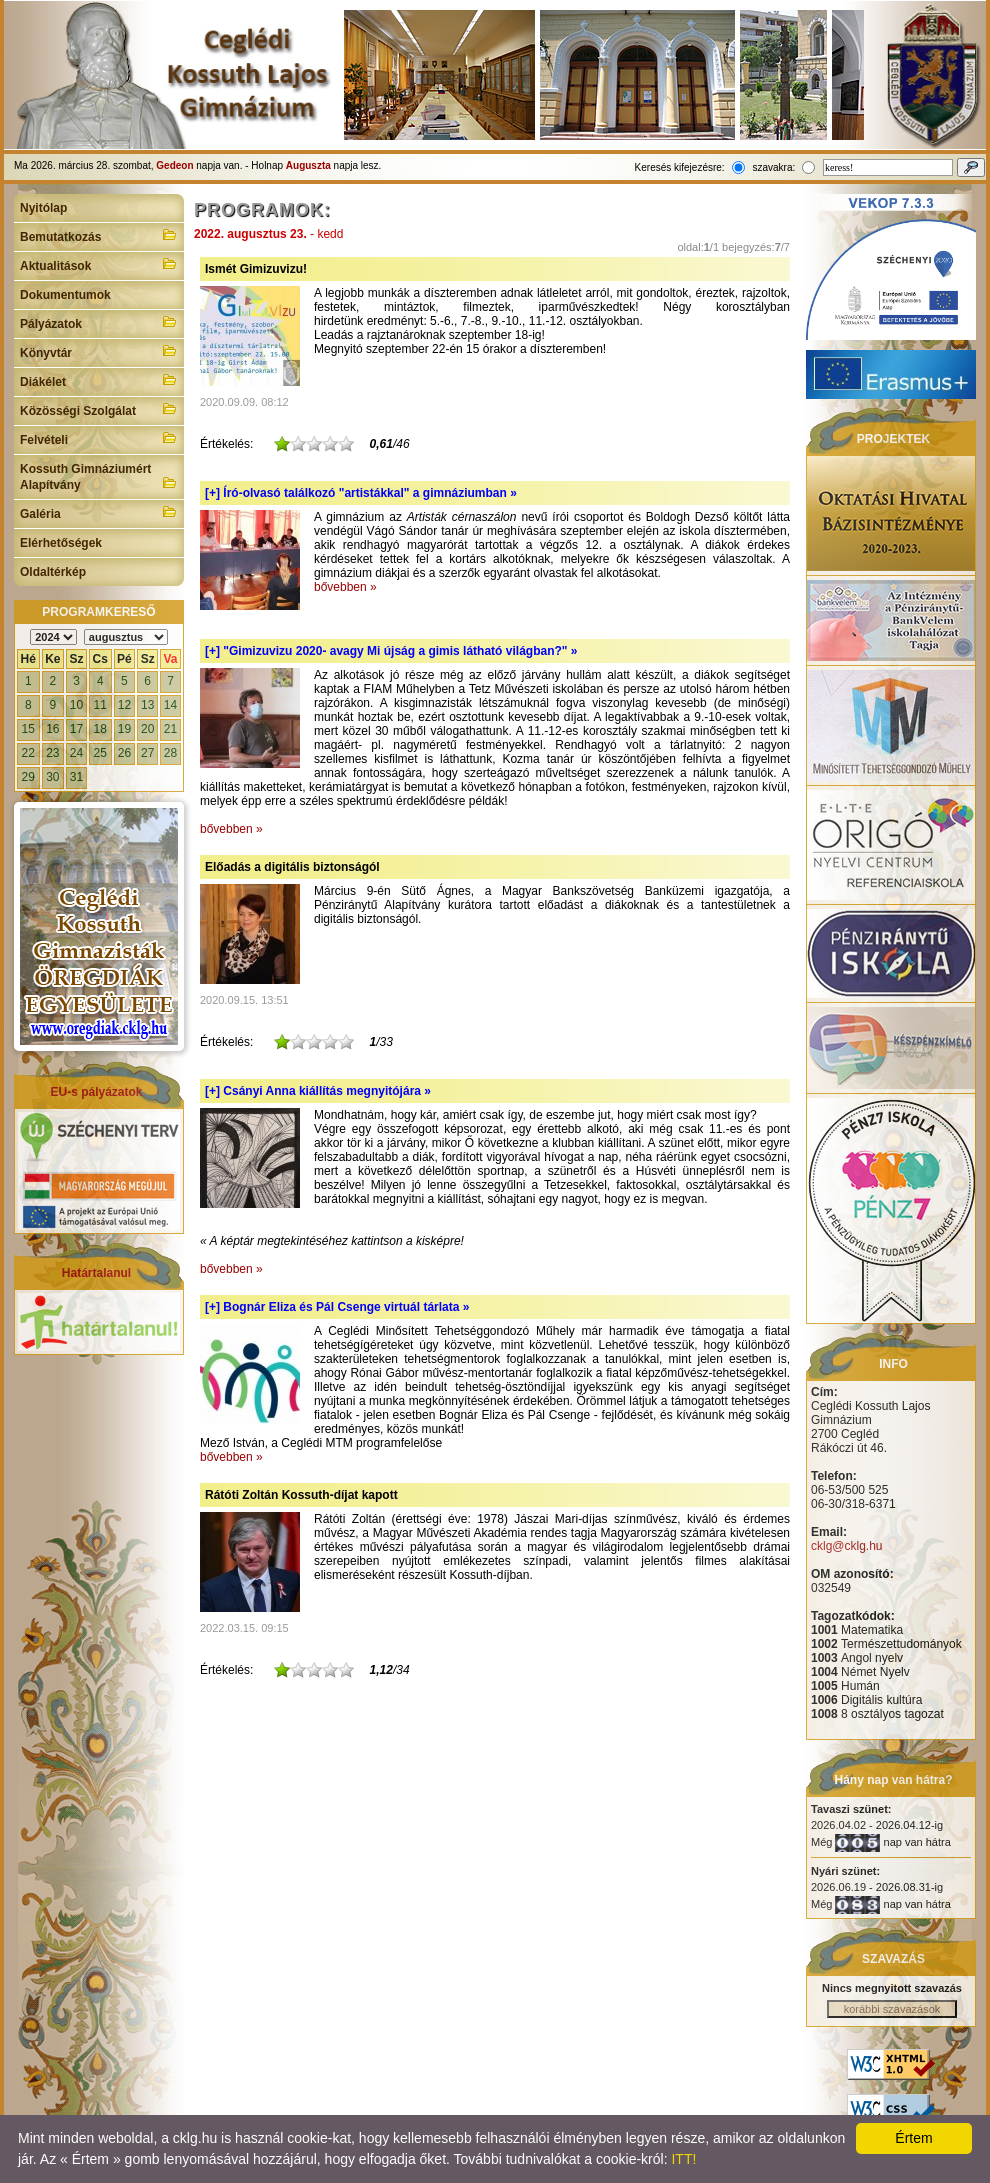  What do you see at coordinates (99, 409) in the screenshot?
I see `Közösségi Szolgálat` at bounding box center [99, 409].